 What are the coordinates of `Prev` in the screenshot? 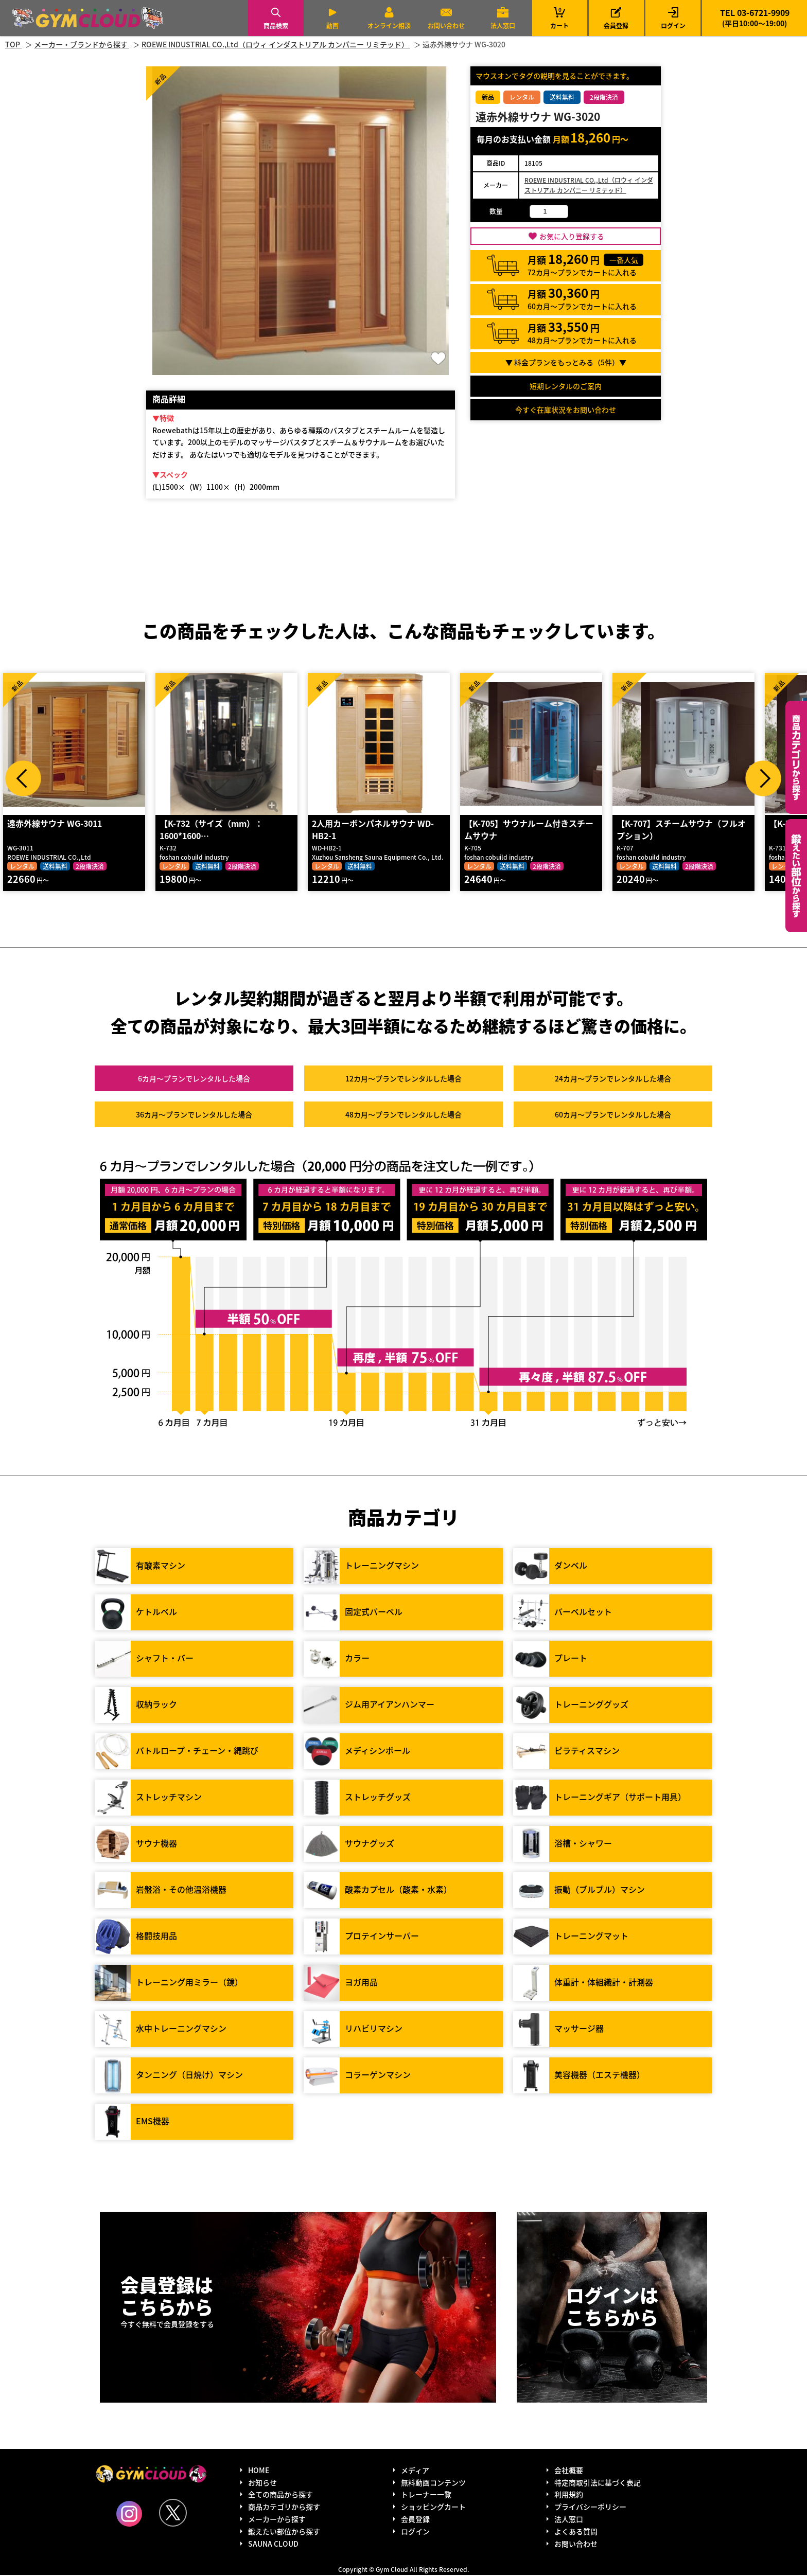 It's located at (23, 778).